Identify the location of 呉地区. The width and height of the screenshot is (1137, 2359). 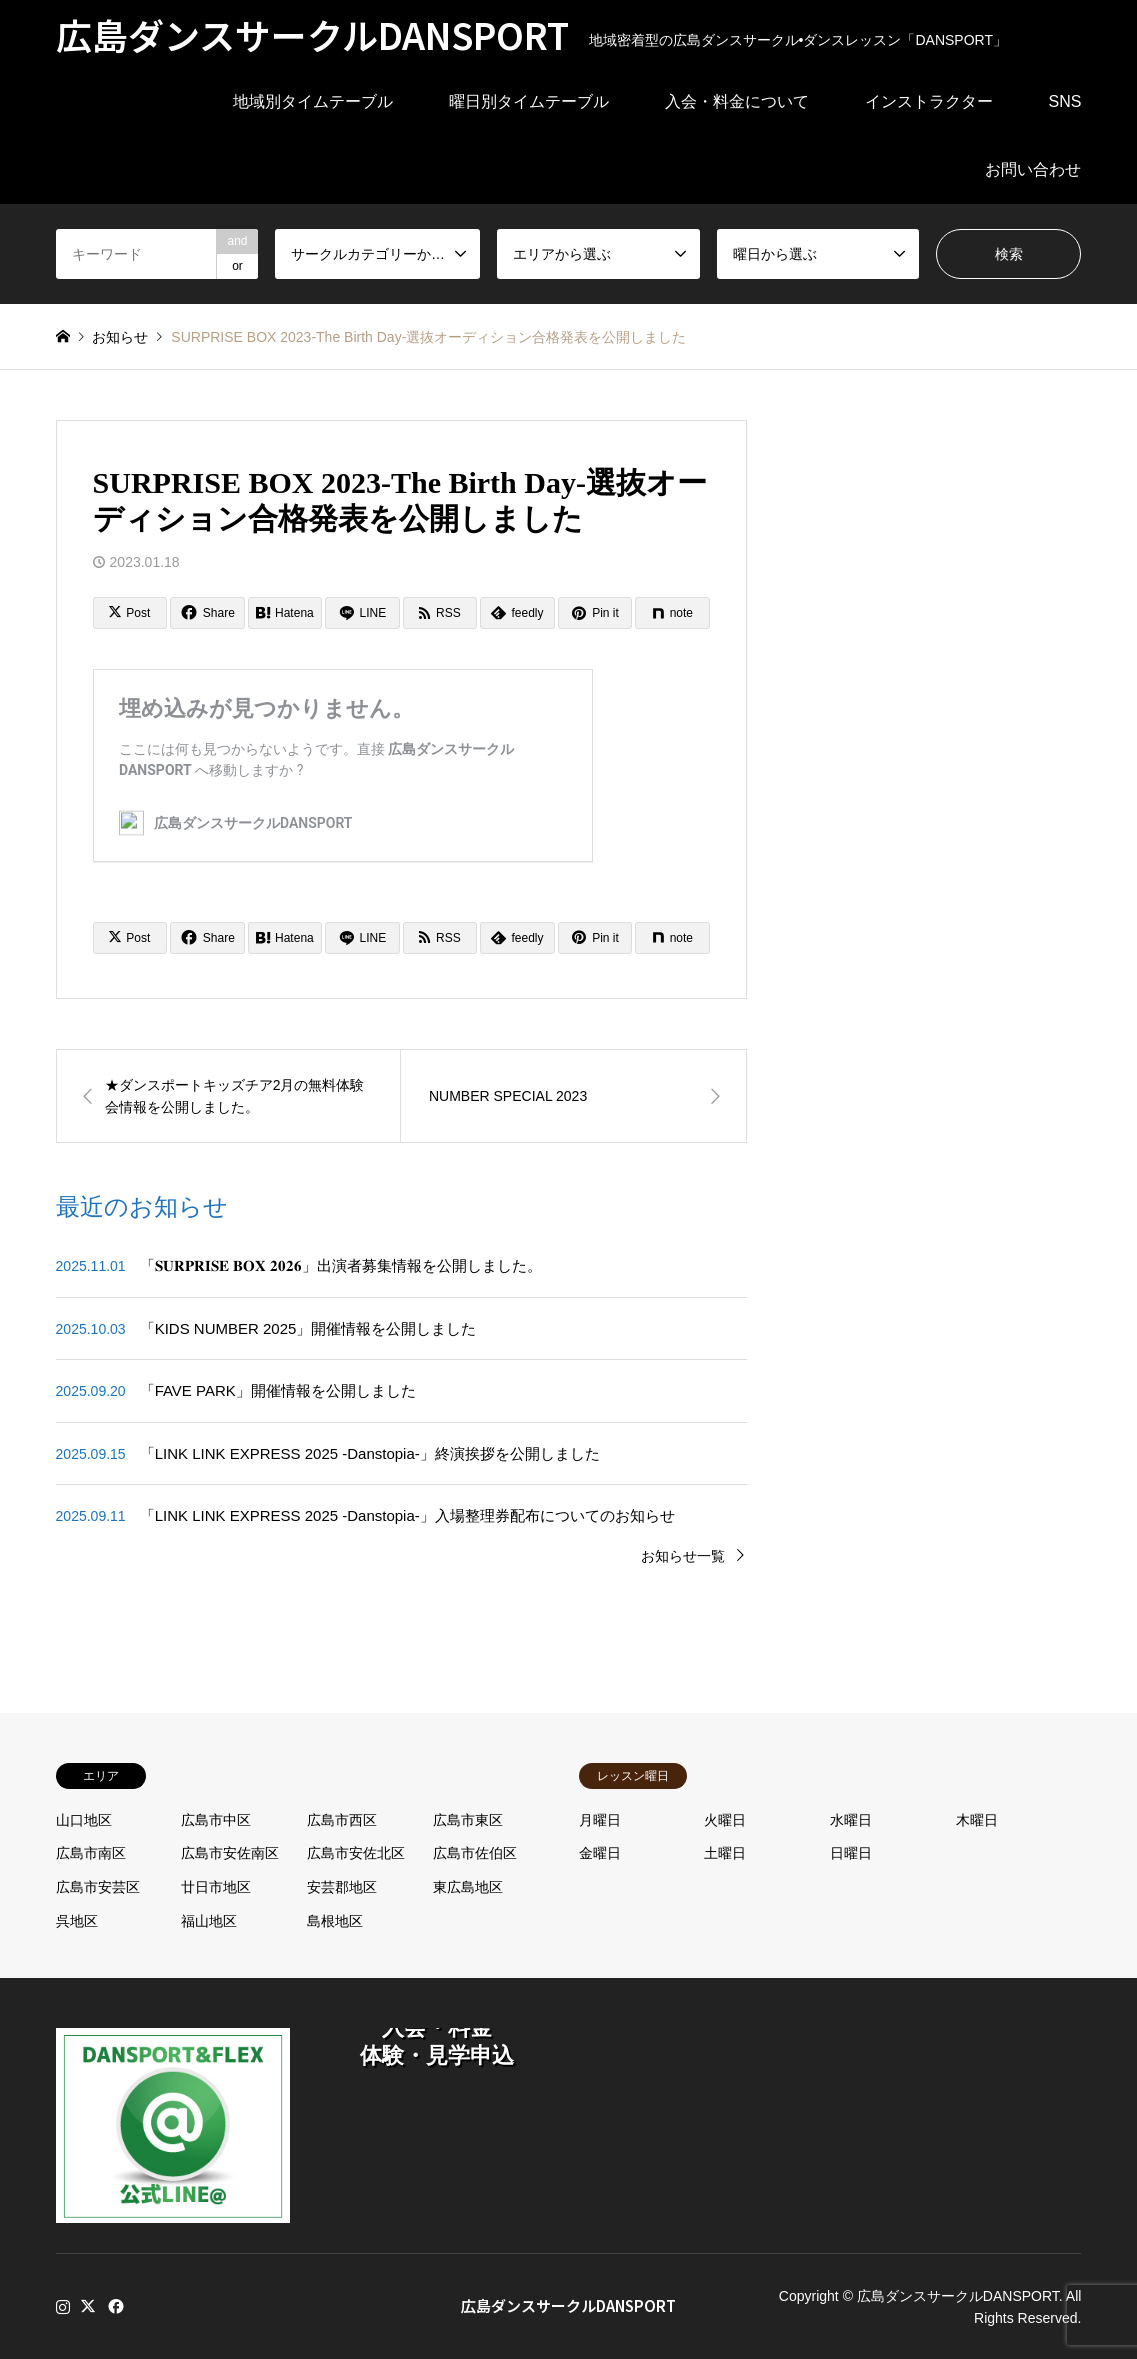
(77, 1921).